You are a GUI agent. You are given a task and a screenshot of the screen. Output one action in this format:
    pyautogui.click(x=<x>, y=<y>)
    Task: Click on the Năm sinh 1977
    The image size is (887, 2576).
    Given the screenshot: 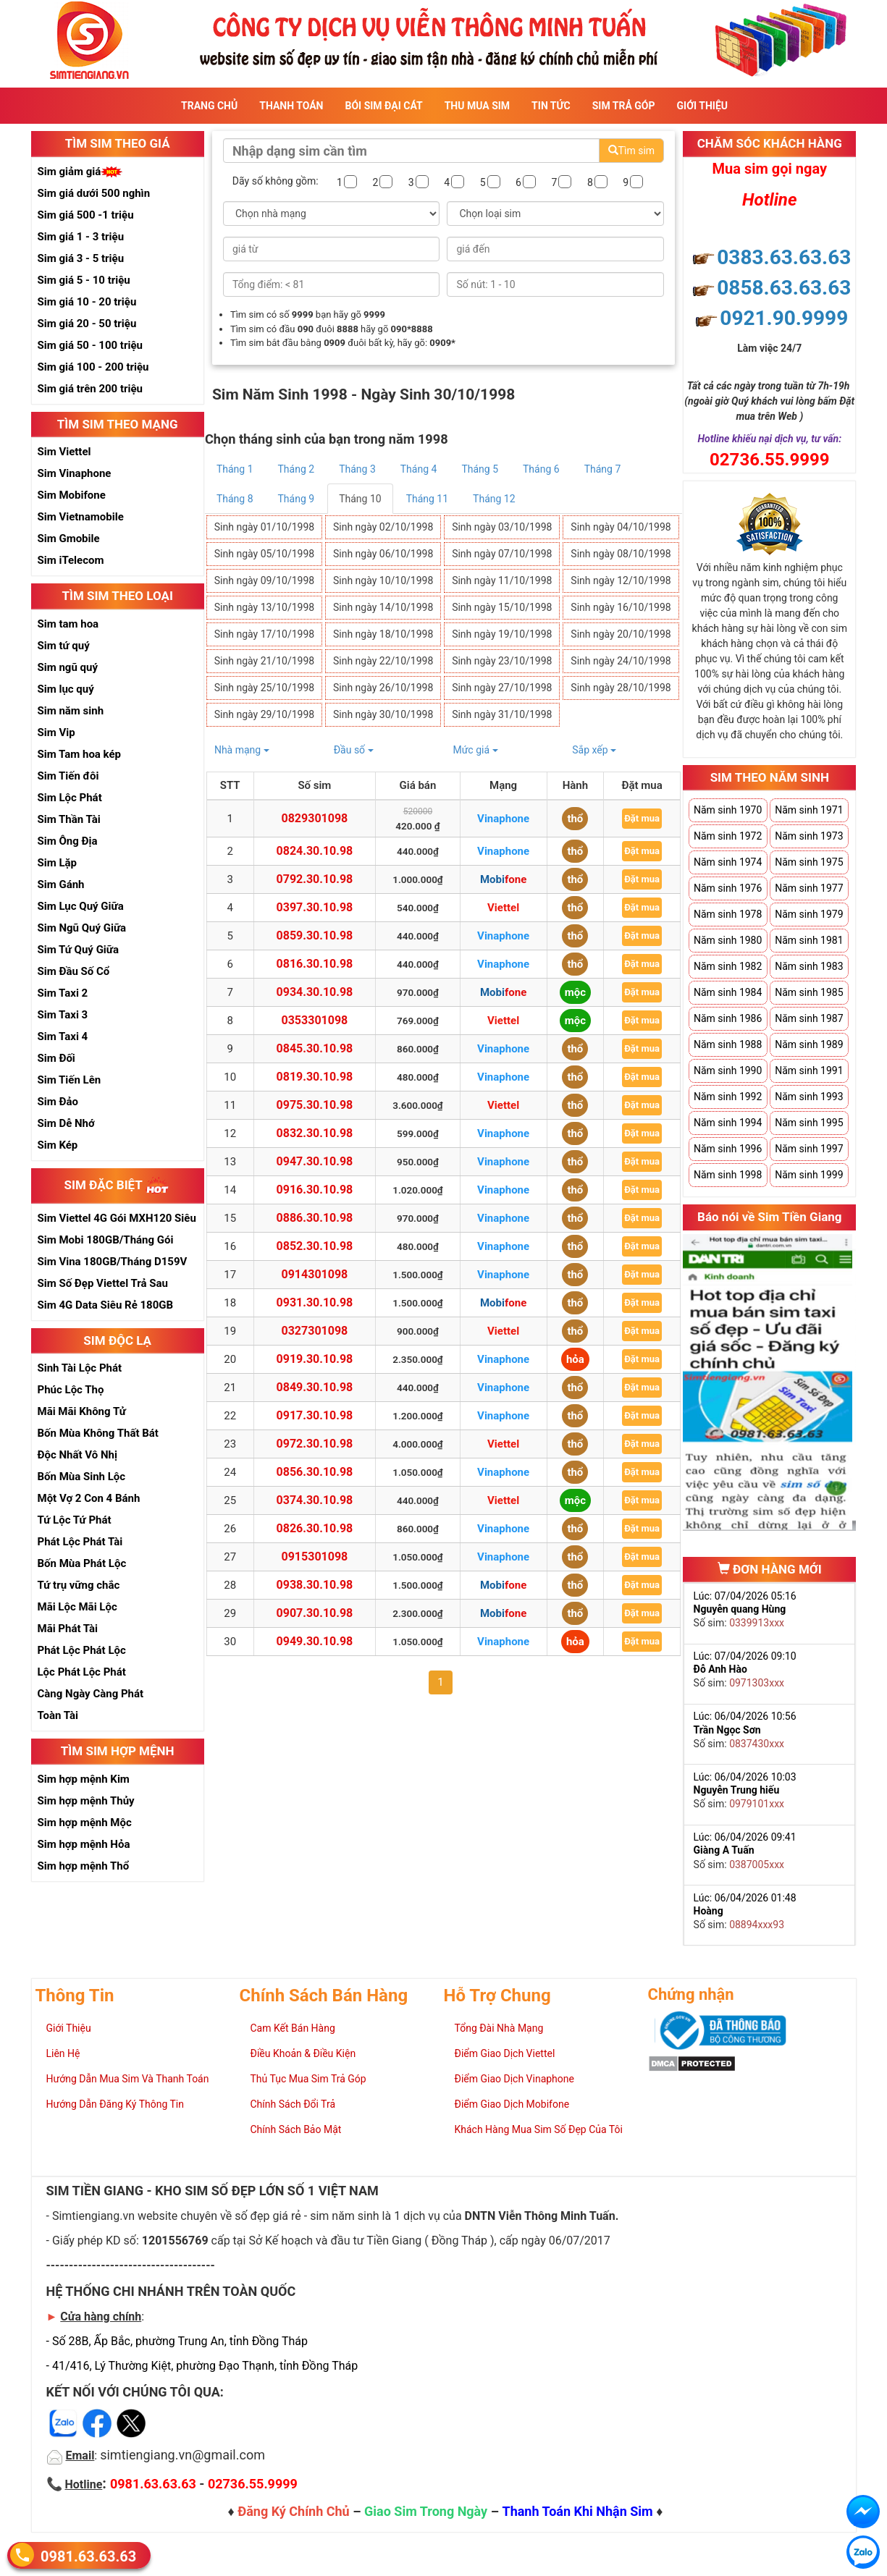 What is the action you would take?
    pyautogui.click(x=809, y=888)
    